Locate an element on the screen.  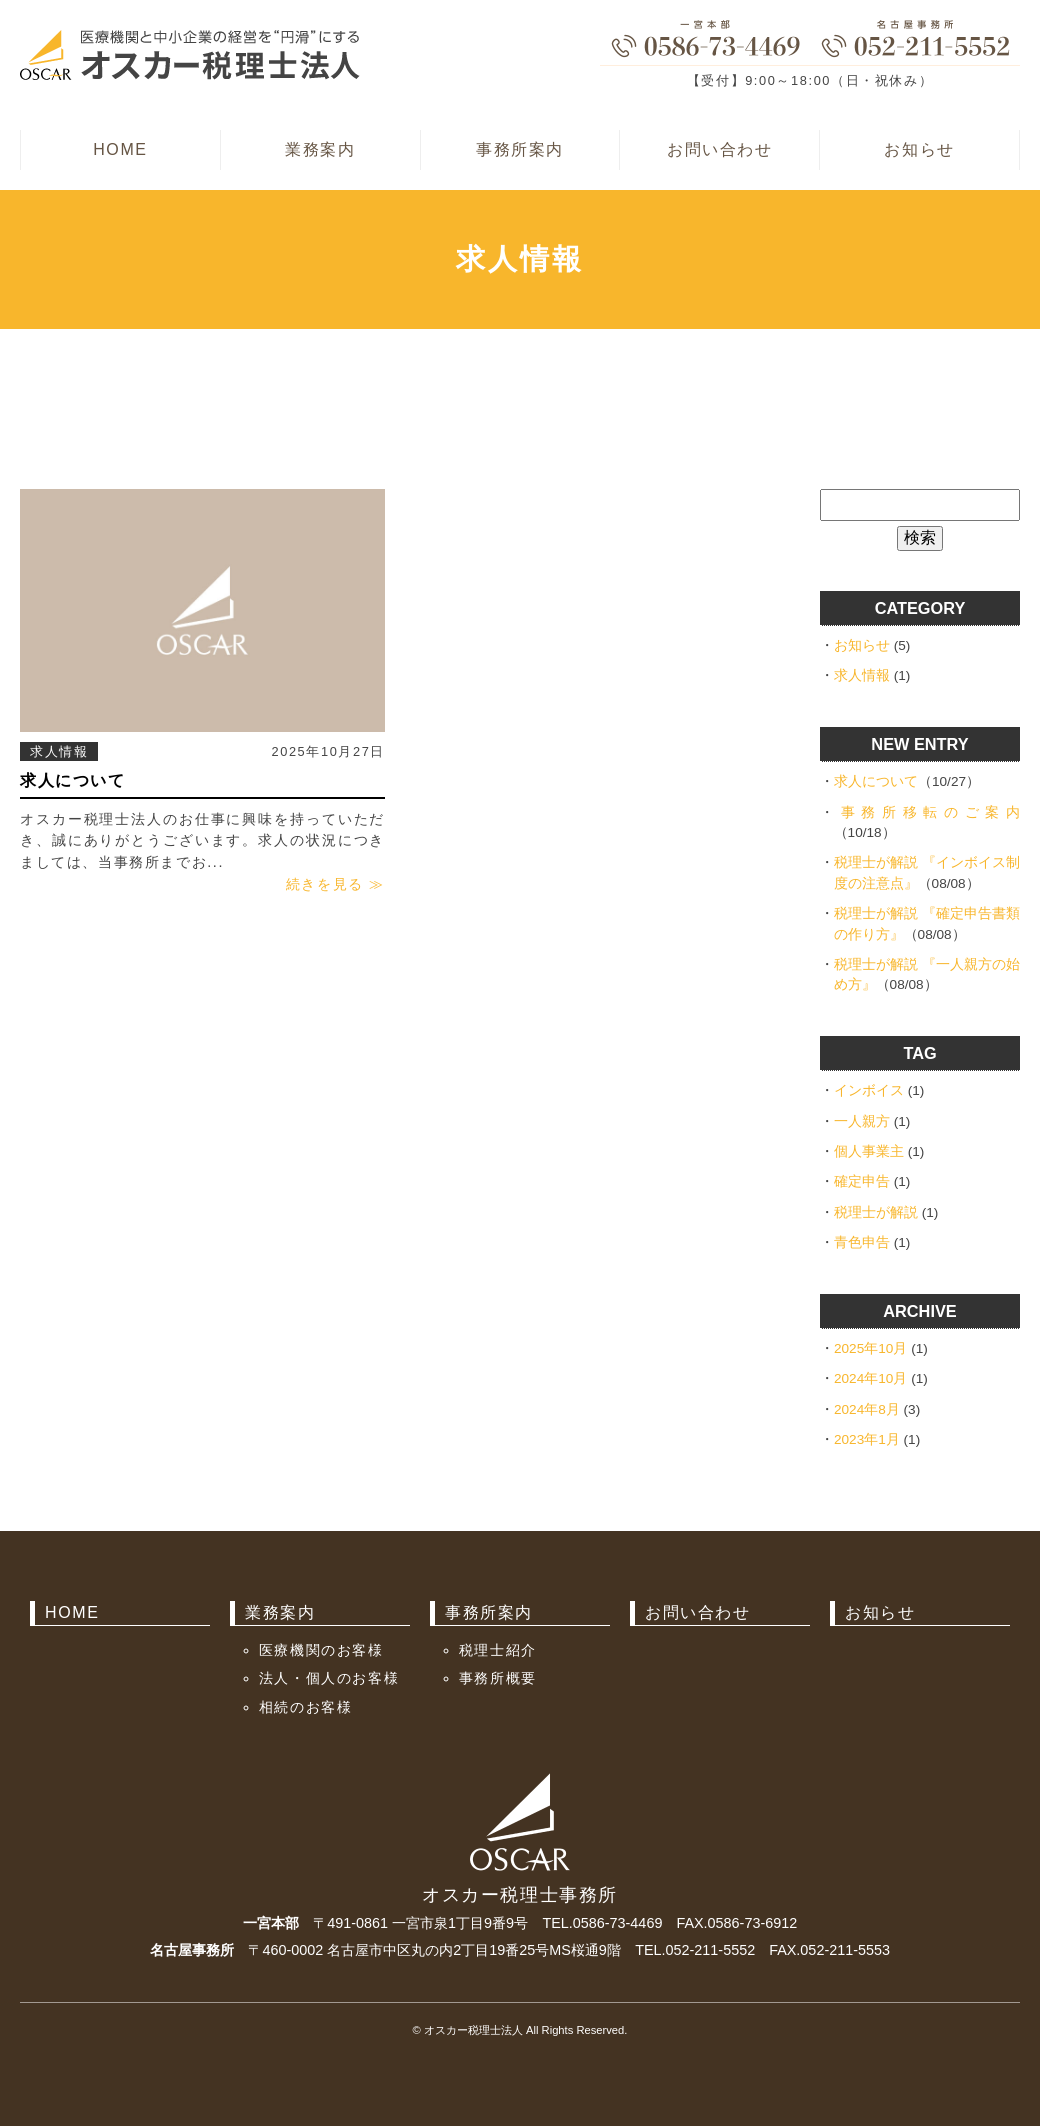
インボイス is located at coordinates (869, 1090).